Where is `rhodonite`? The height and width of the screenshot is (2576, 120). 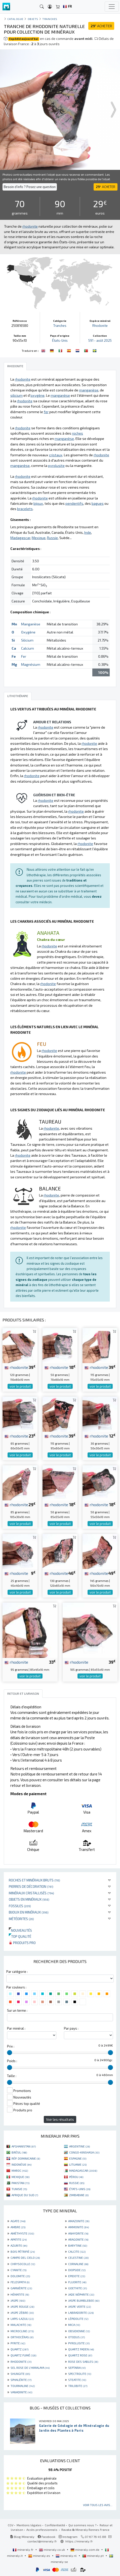
rhodonite is located at coordinates (16, 1367).